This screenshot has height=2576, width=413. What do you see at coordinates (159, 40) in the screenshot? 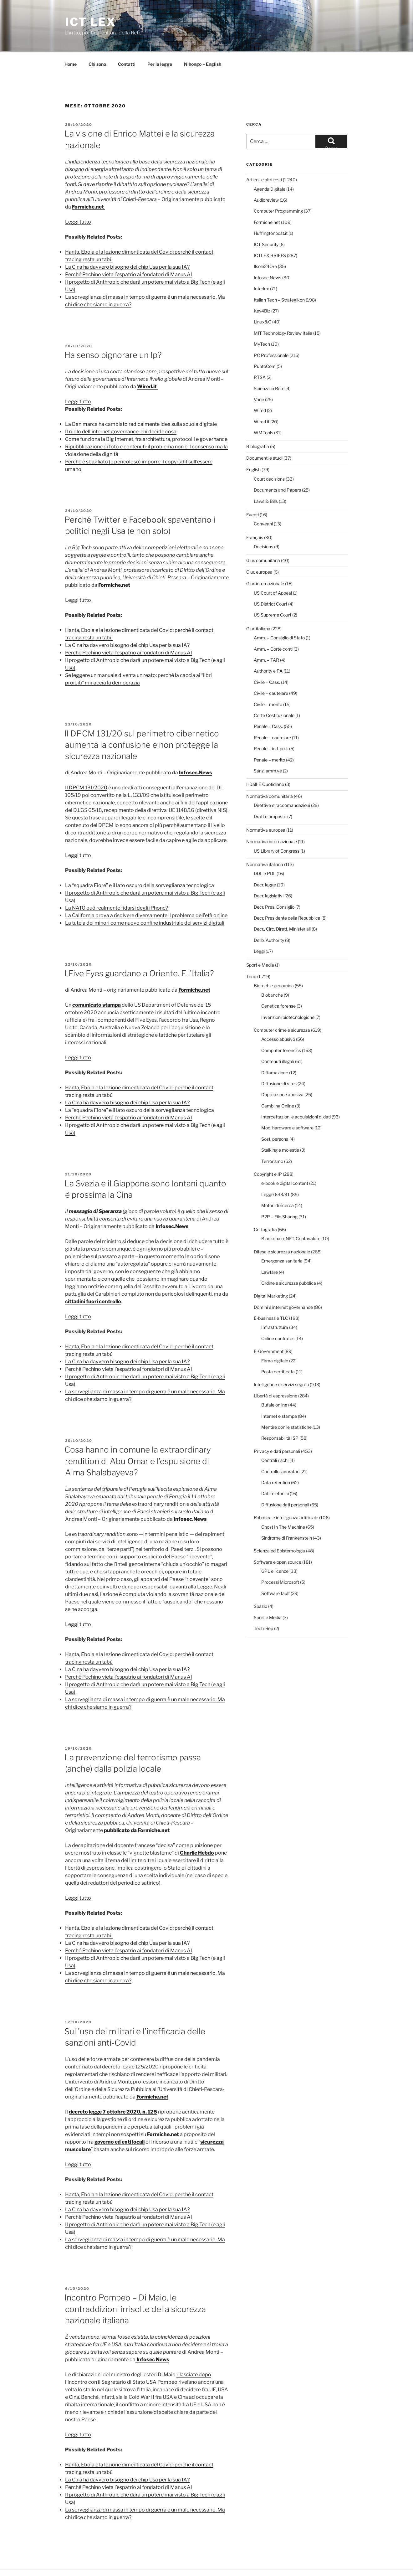
I see `Per la legge` at bounding box center [159, 40].